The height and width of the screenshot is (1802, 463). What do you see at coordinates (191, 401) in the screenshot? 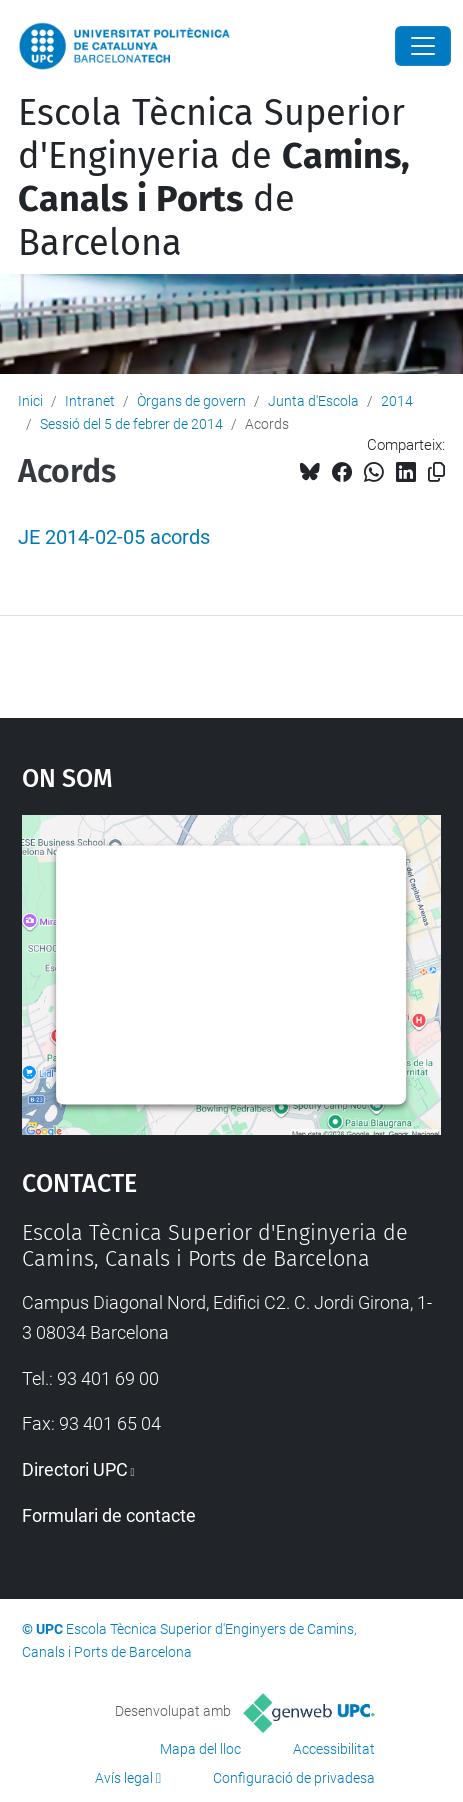
I see `Òrgans de govern` at bounding box center [191, 401].